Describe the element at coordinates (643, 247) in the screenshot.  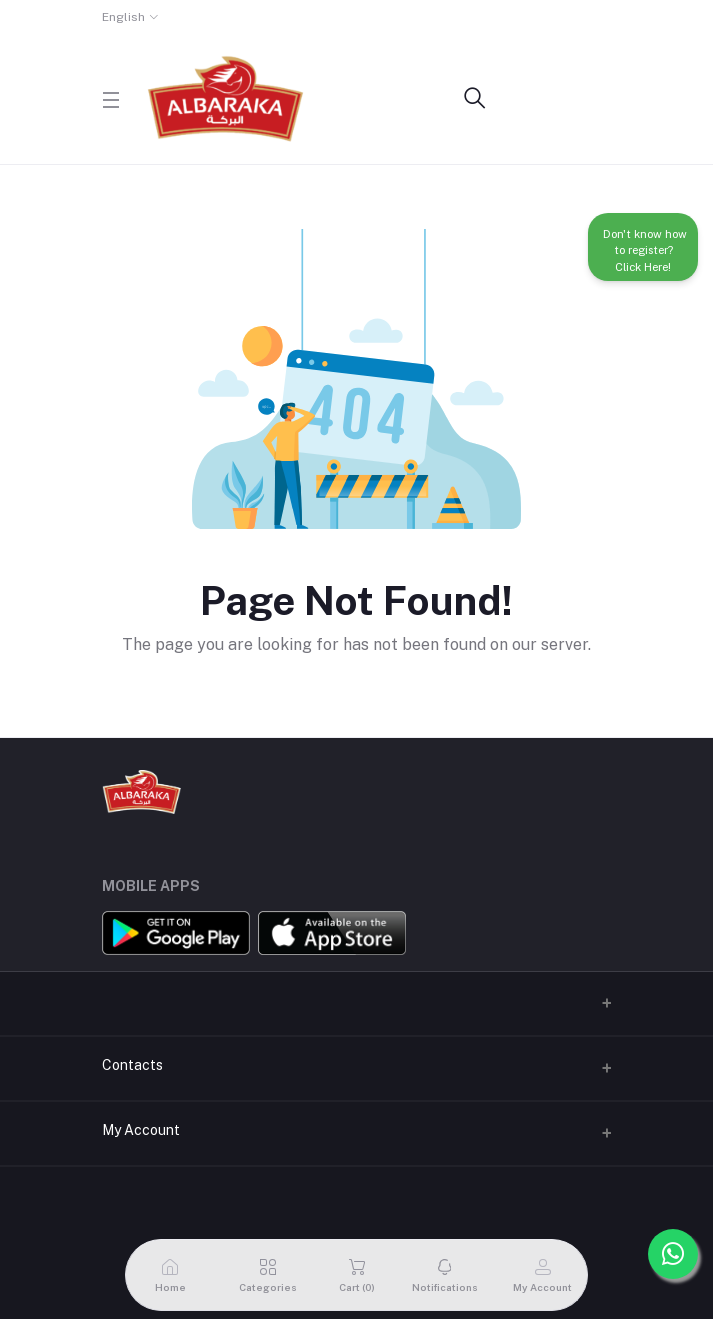
I see `Don't know how to register? Click Here!` at that location.